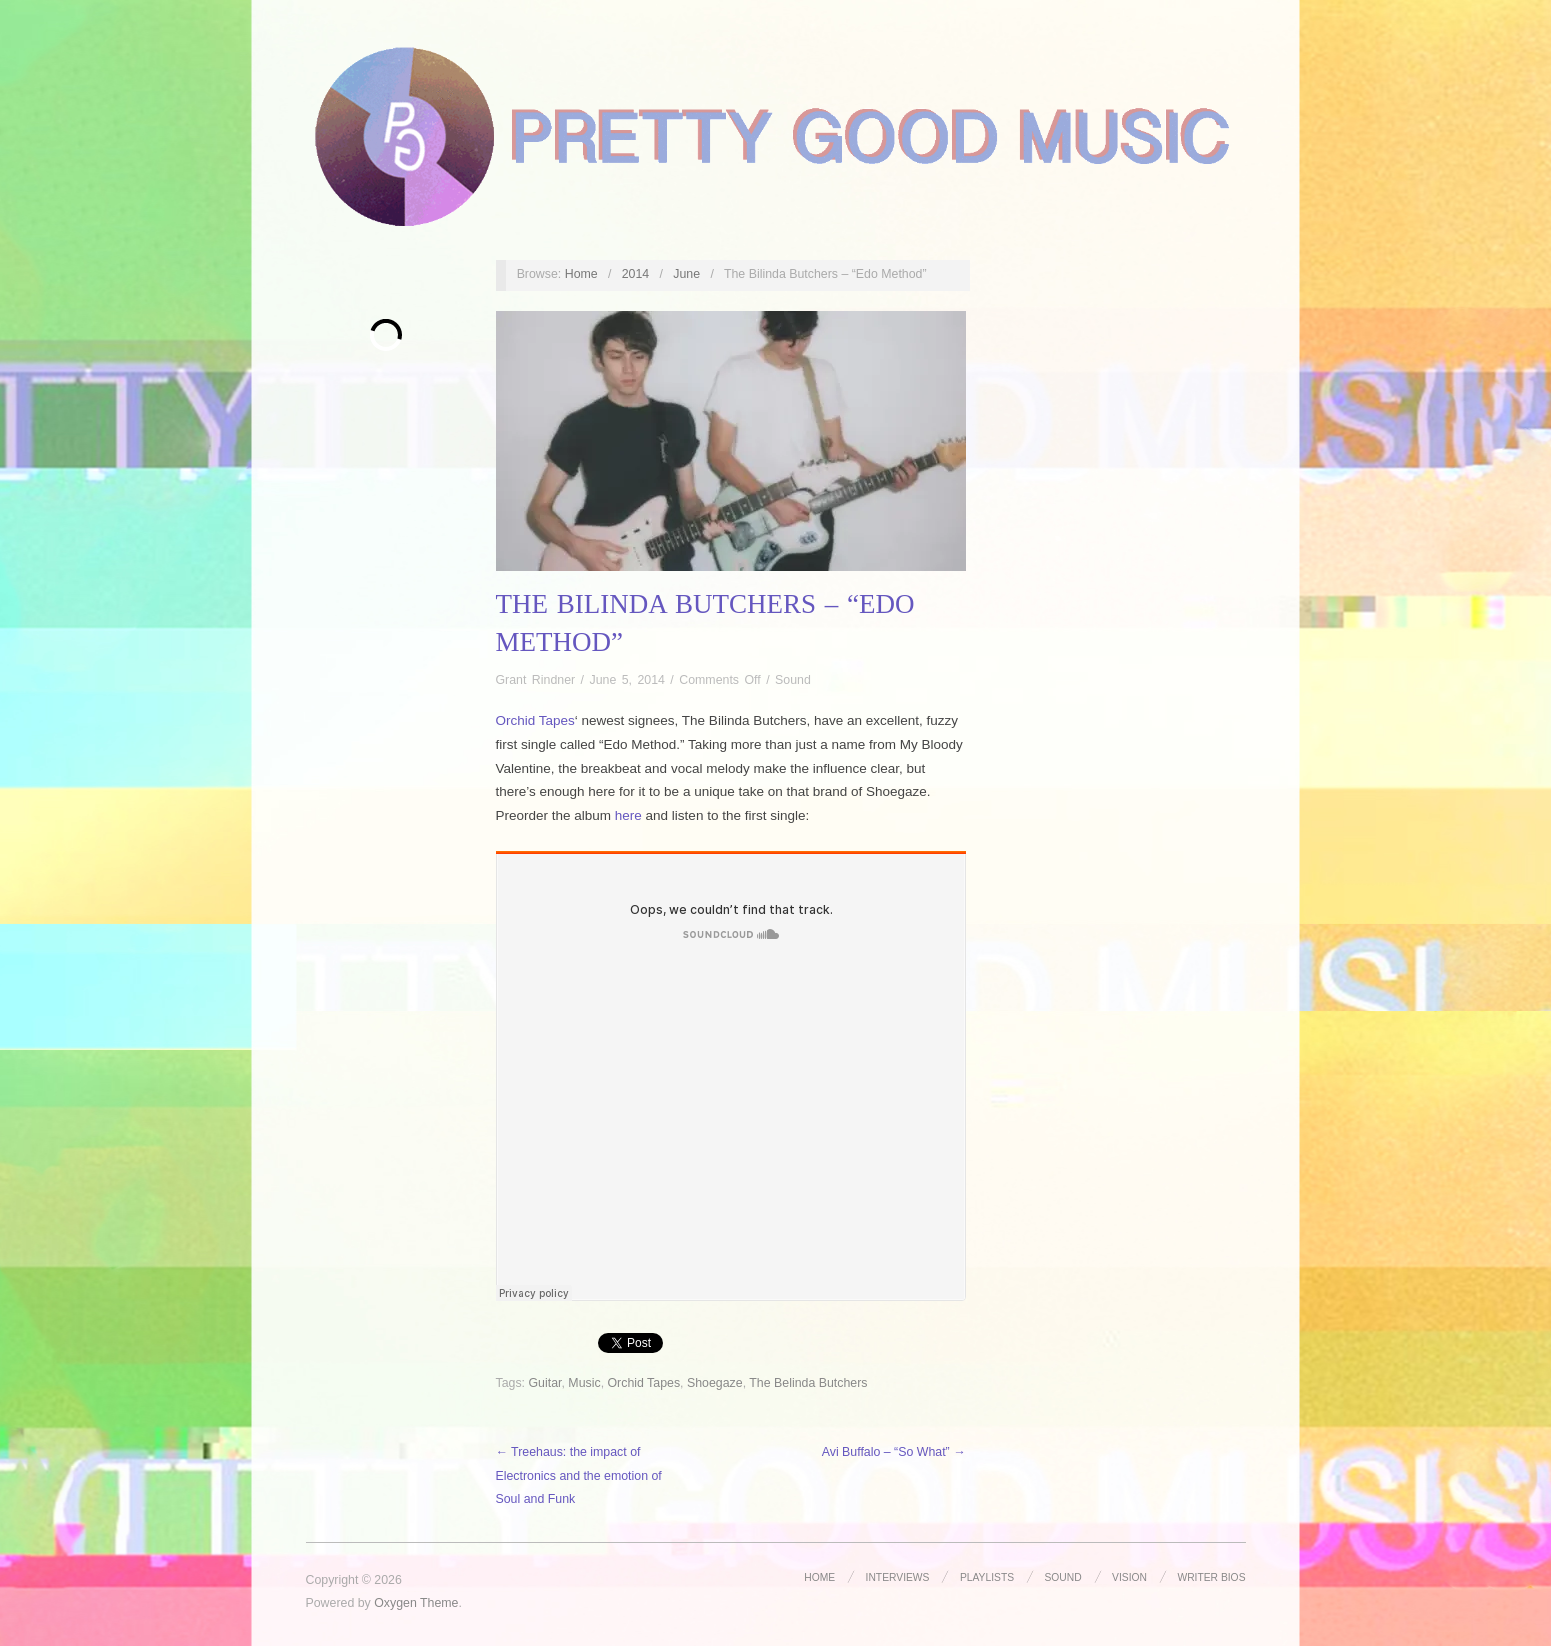 This screenshot has width=1551, height=1646. What do you see at coordinates (793, 680) in the screenshot?
I see `Sound` at bounding box center [793, 680].